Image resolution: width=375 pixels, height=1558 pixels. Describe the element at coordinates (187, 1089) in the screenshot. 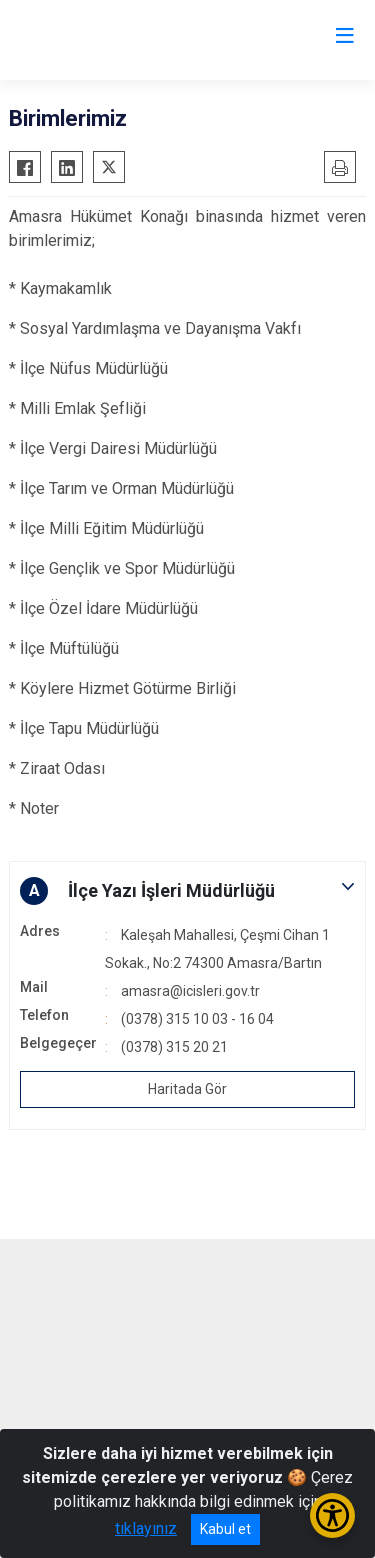

I see `Haritada Gör` at that location.